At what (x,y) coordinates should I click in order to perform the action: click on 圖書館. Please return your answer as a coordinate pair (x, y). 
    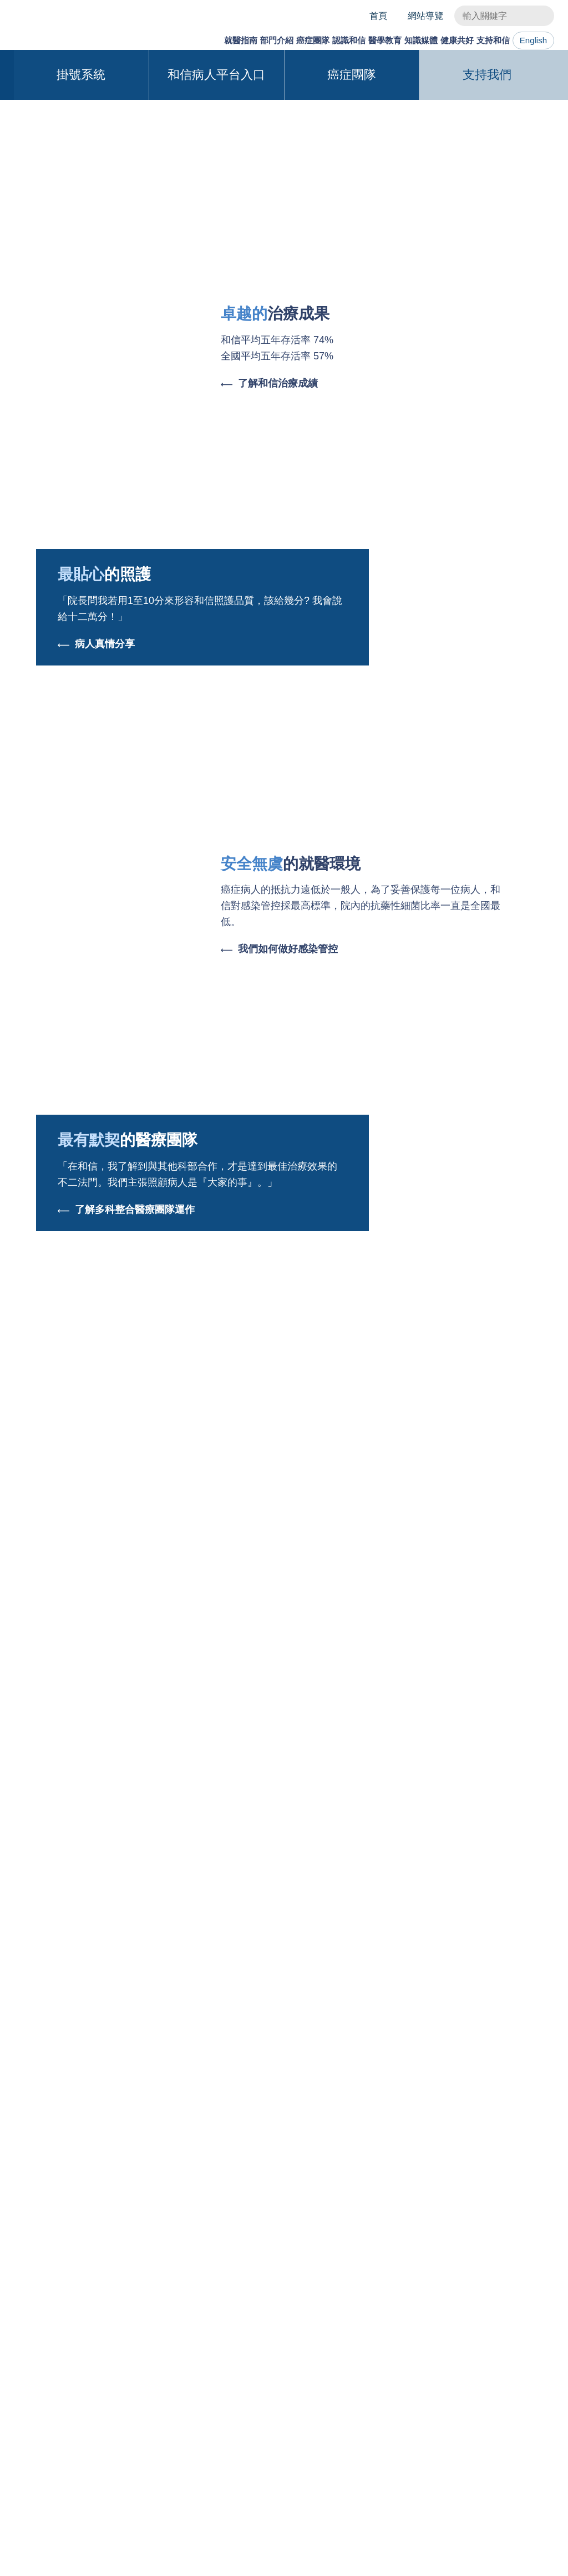
    Looking at the image, I should click on (293, 2396).